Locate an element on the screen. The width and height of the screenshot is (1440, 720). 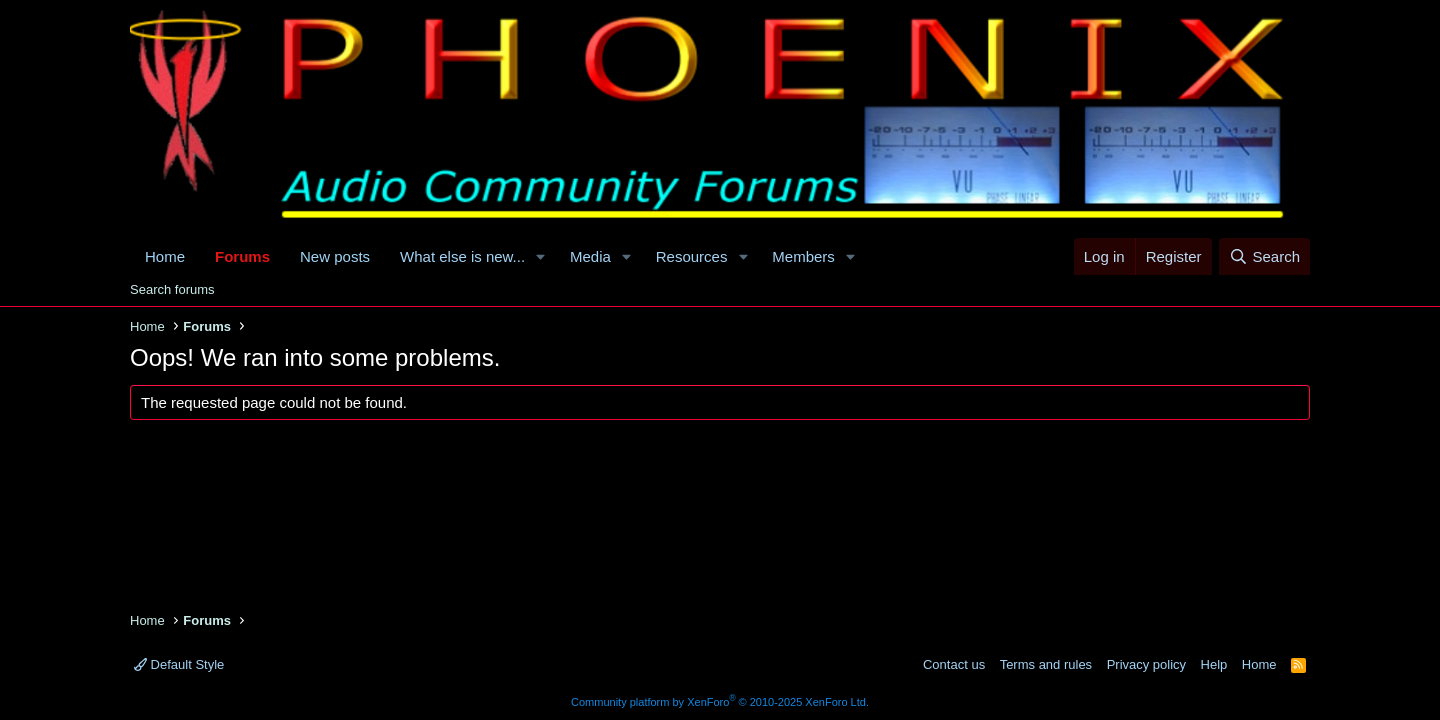
Members is located at coordinates (803, 256).